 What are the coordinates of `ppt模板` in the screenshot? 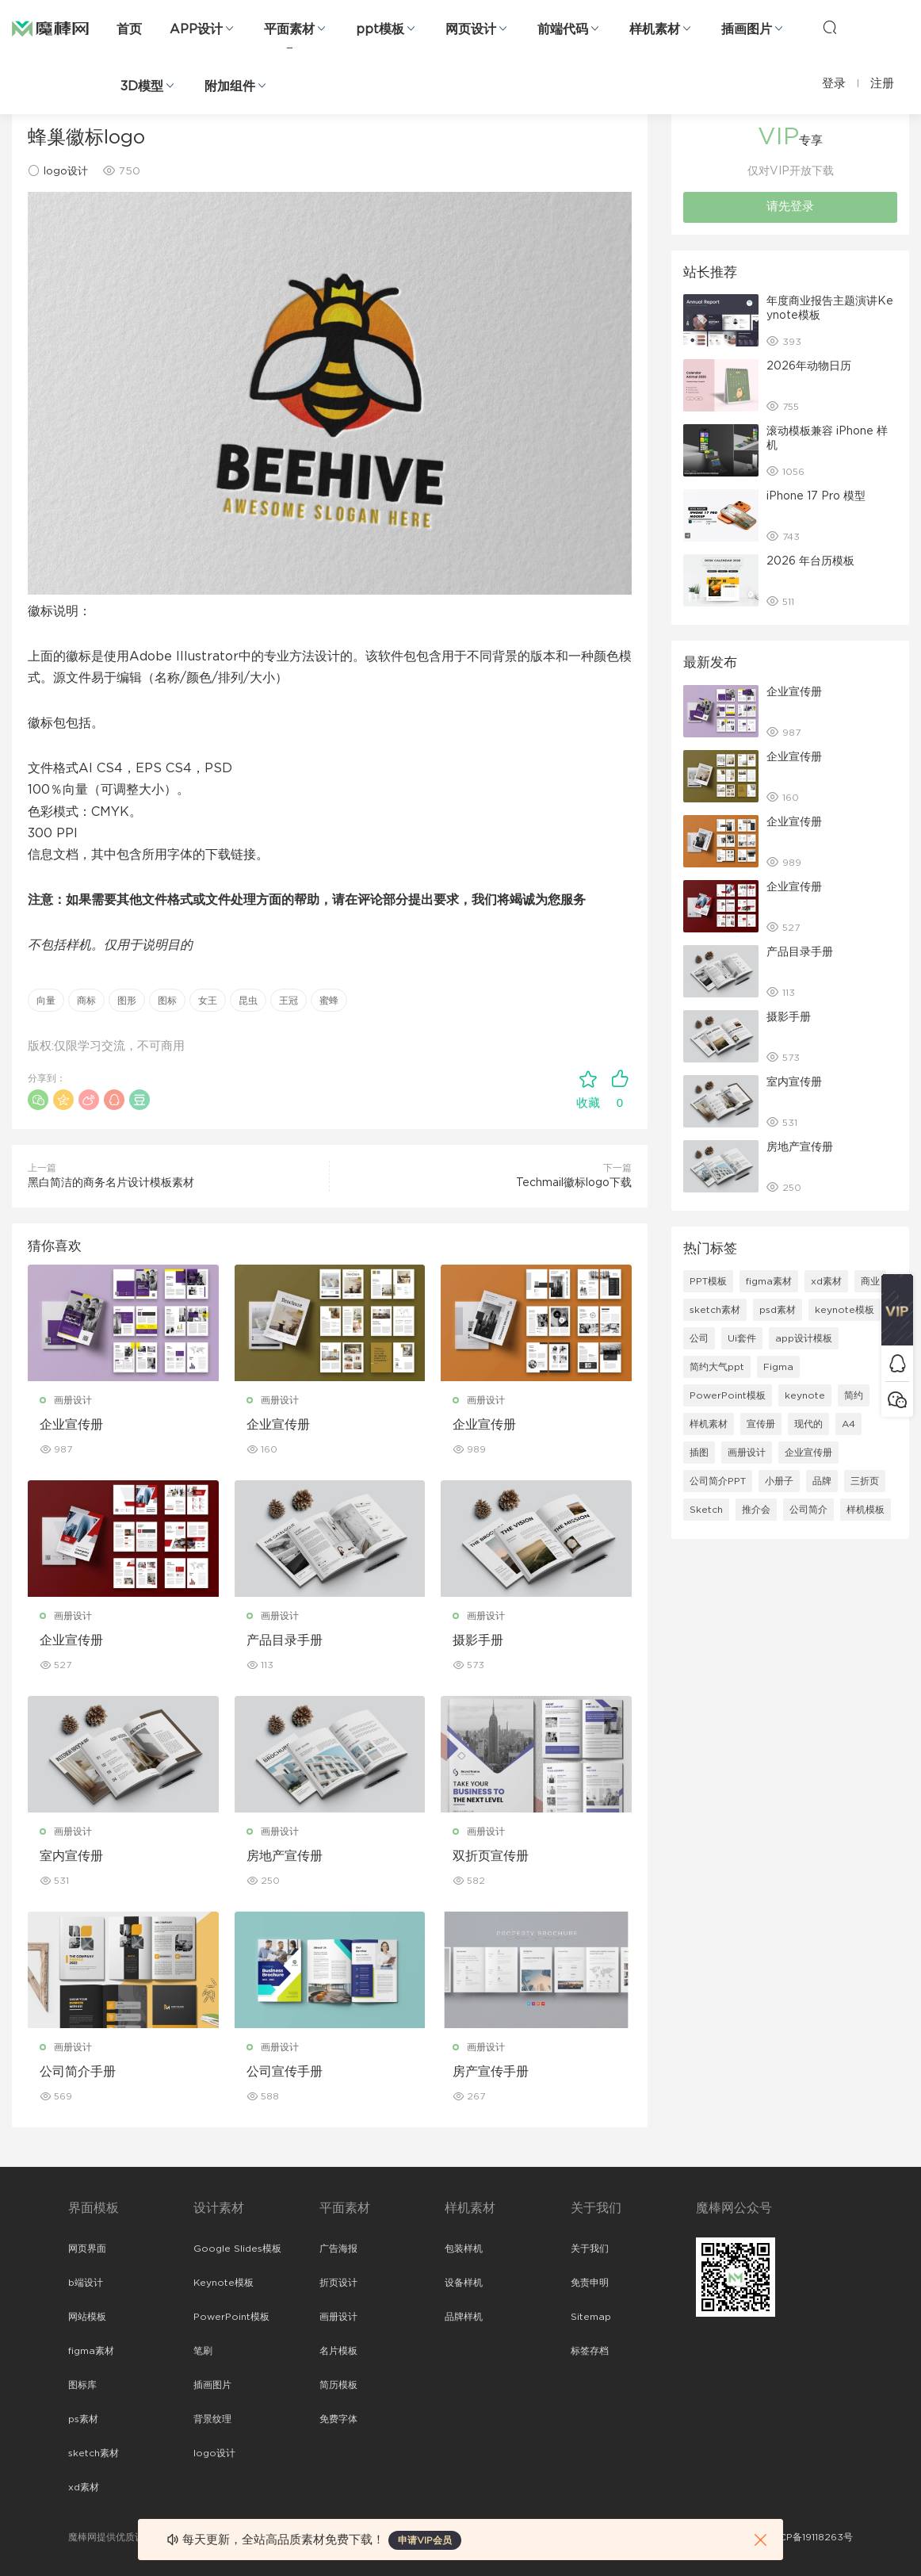 It's located at (380, 29).